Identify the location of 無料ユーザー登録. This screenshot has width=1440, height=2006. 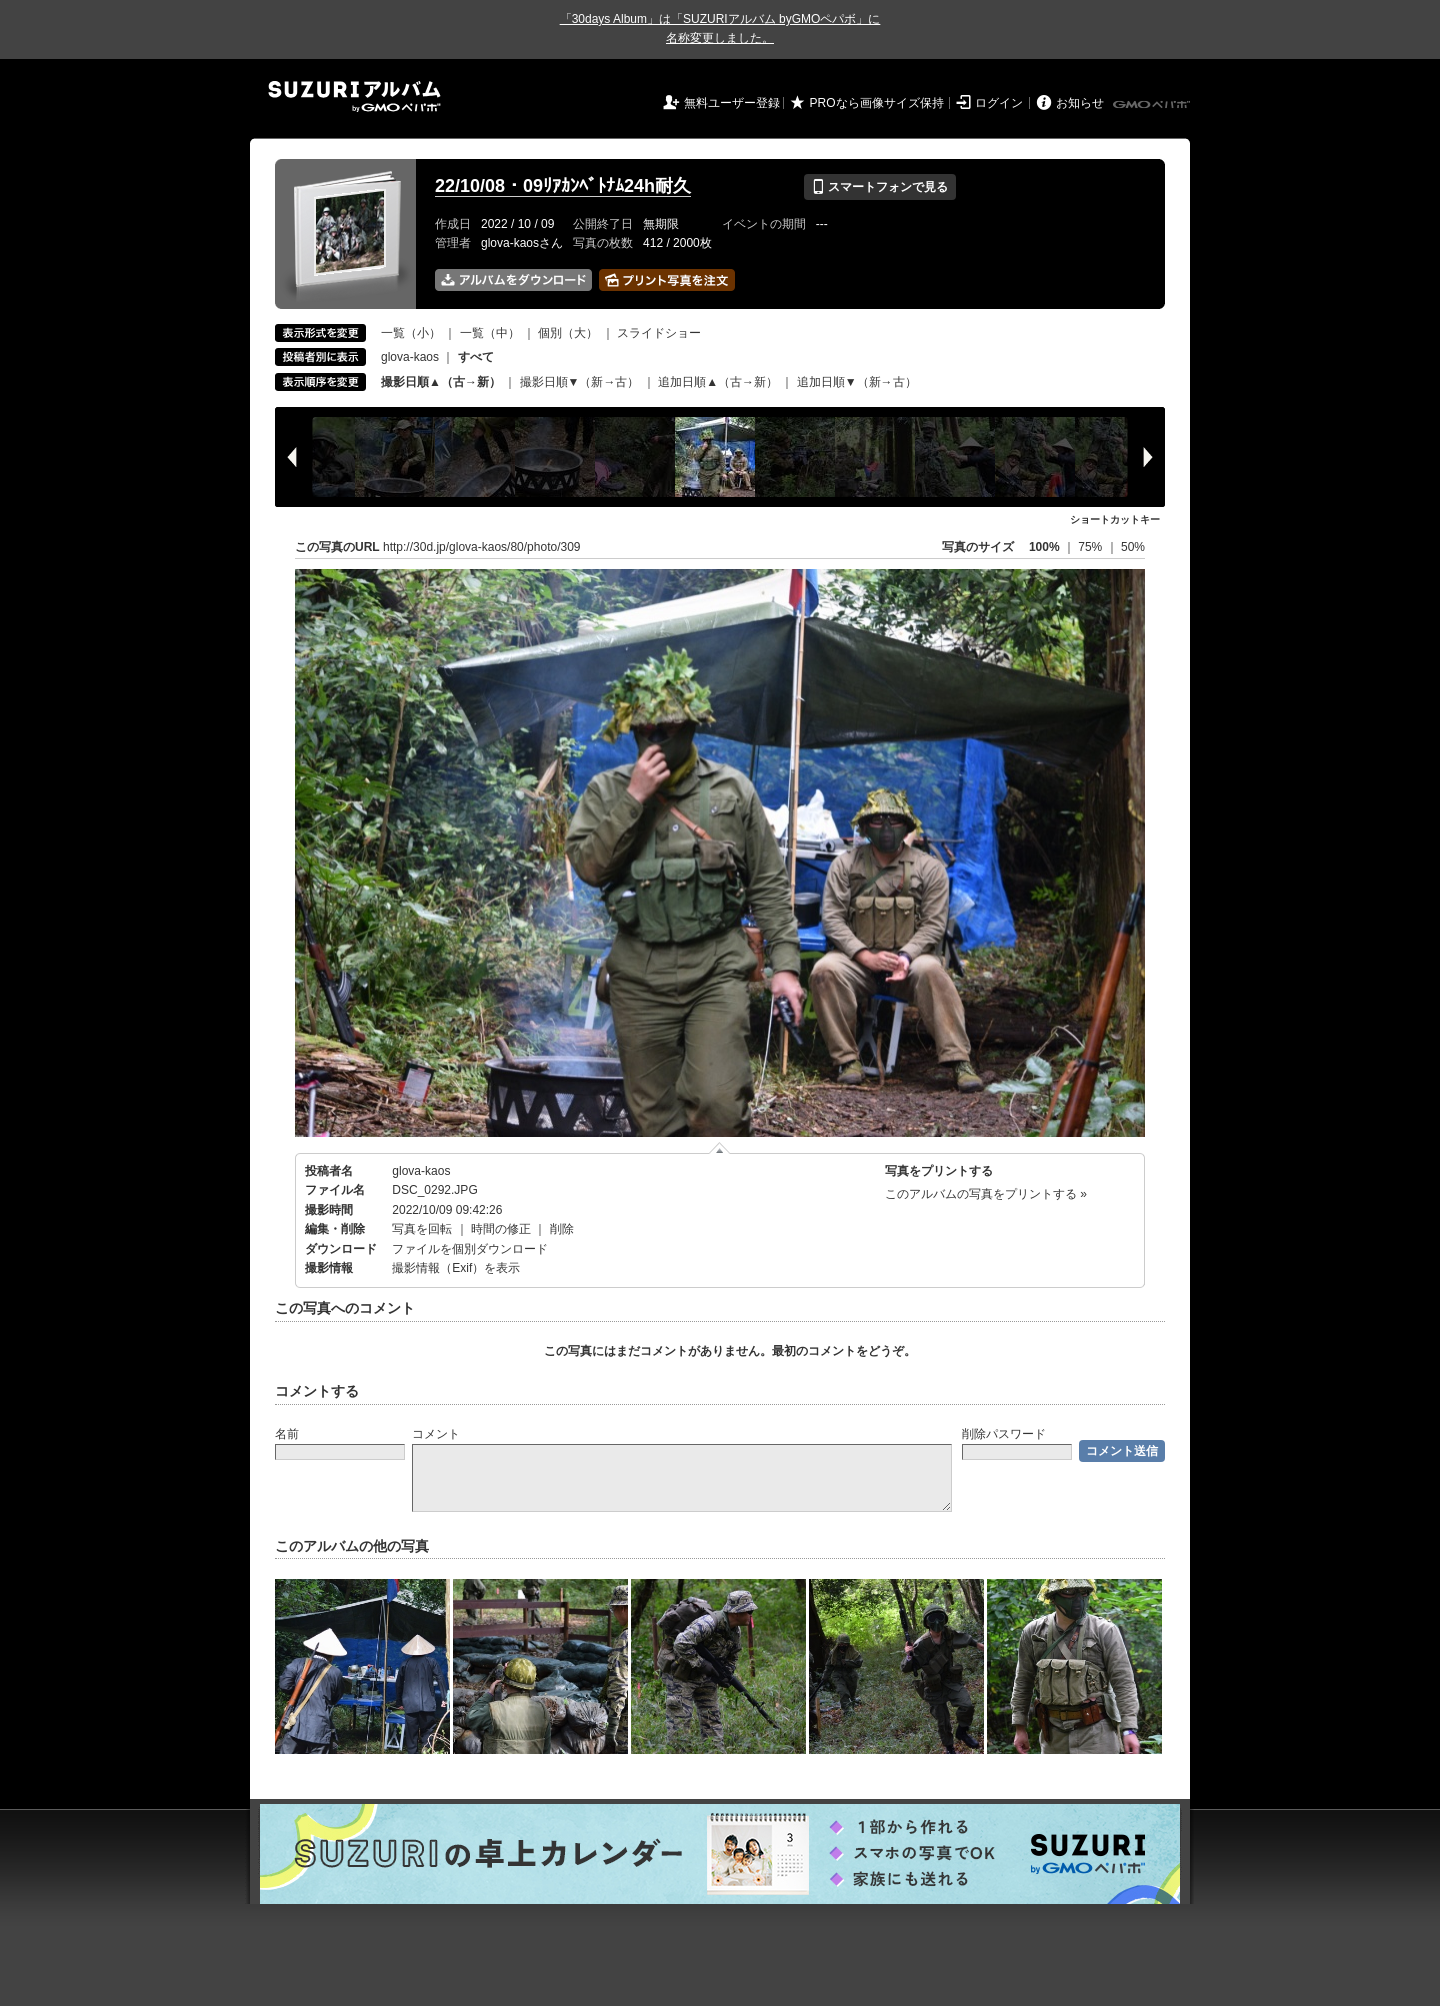
(732, 103).